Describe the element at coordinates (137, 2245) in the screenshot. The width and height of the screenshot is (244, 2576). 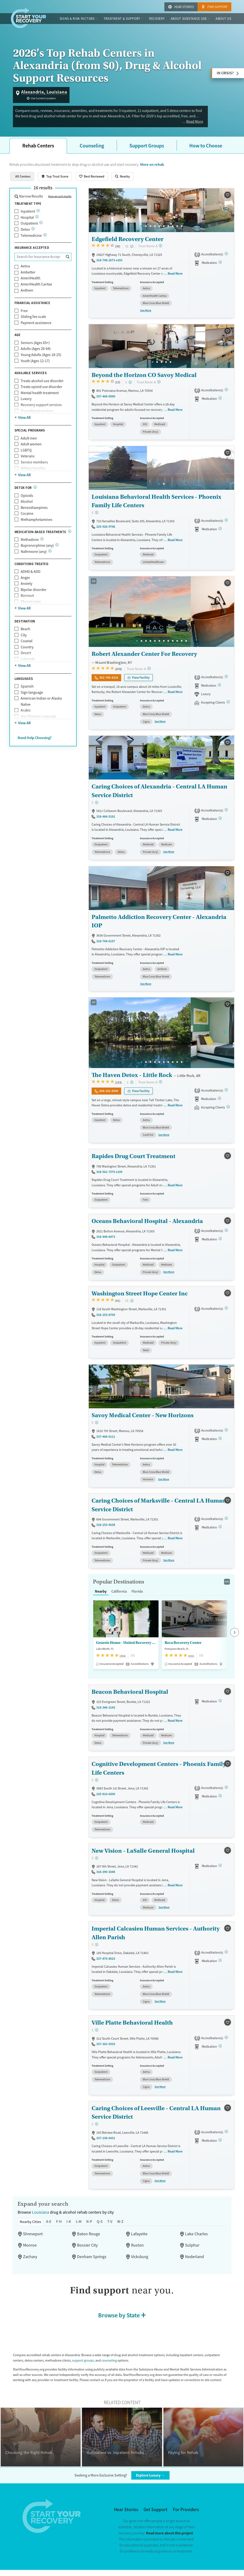
I see `Ruston` at that location.